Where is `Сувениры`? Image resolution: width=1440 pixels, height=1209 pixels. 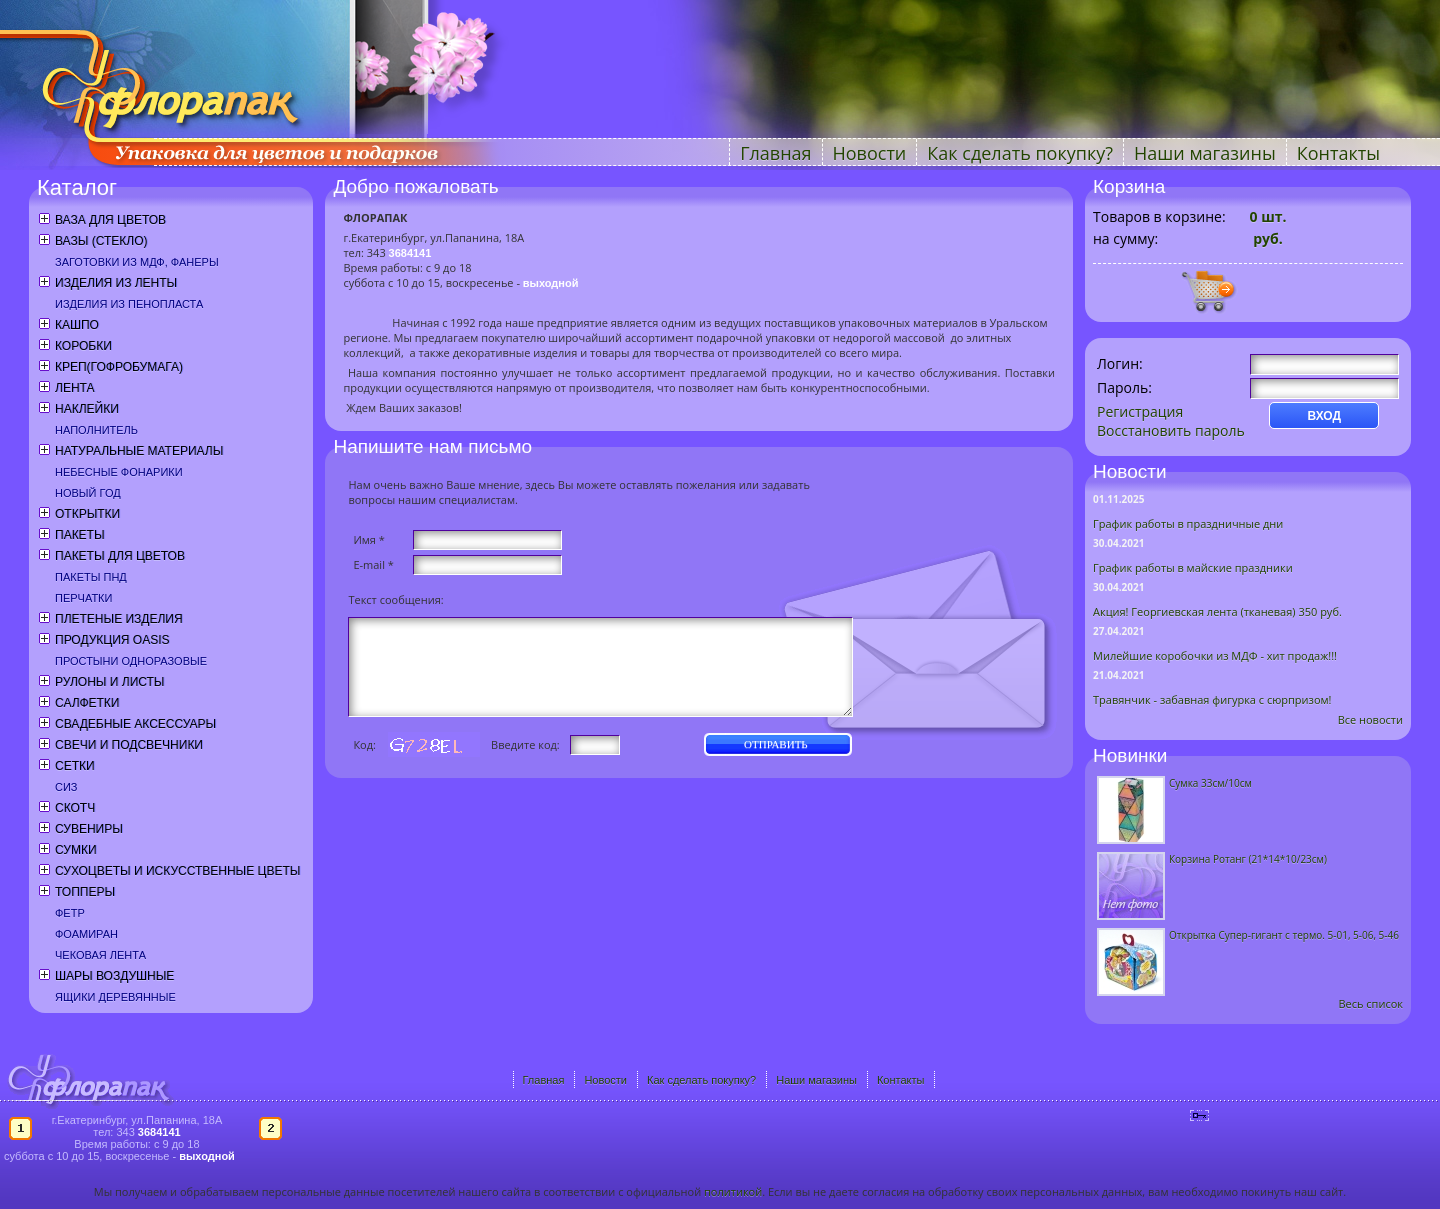 Сувениры is located at coordinates (89, 829).